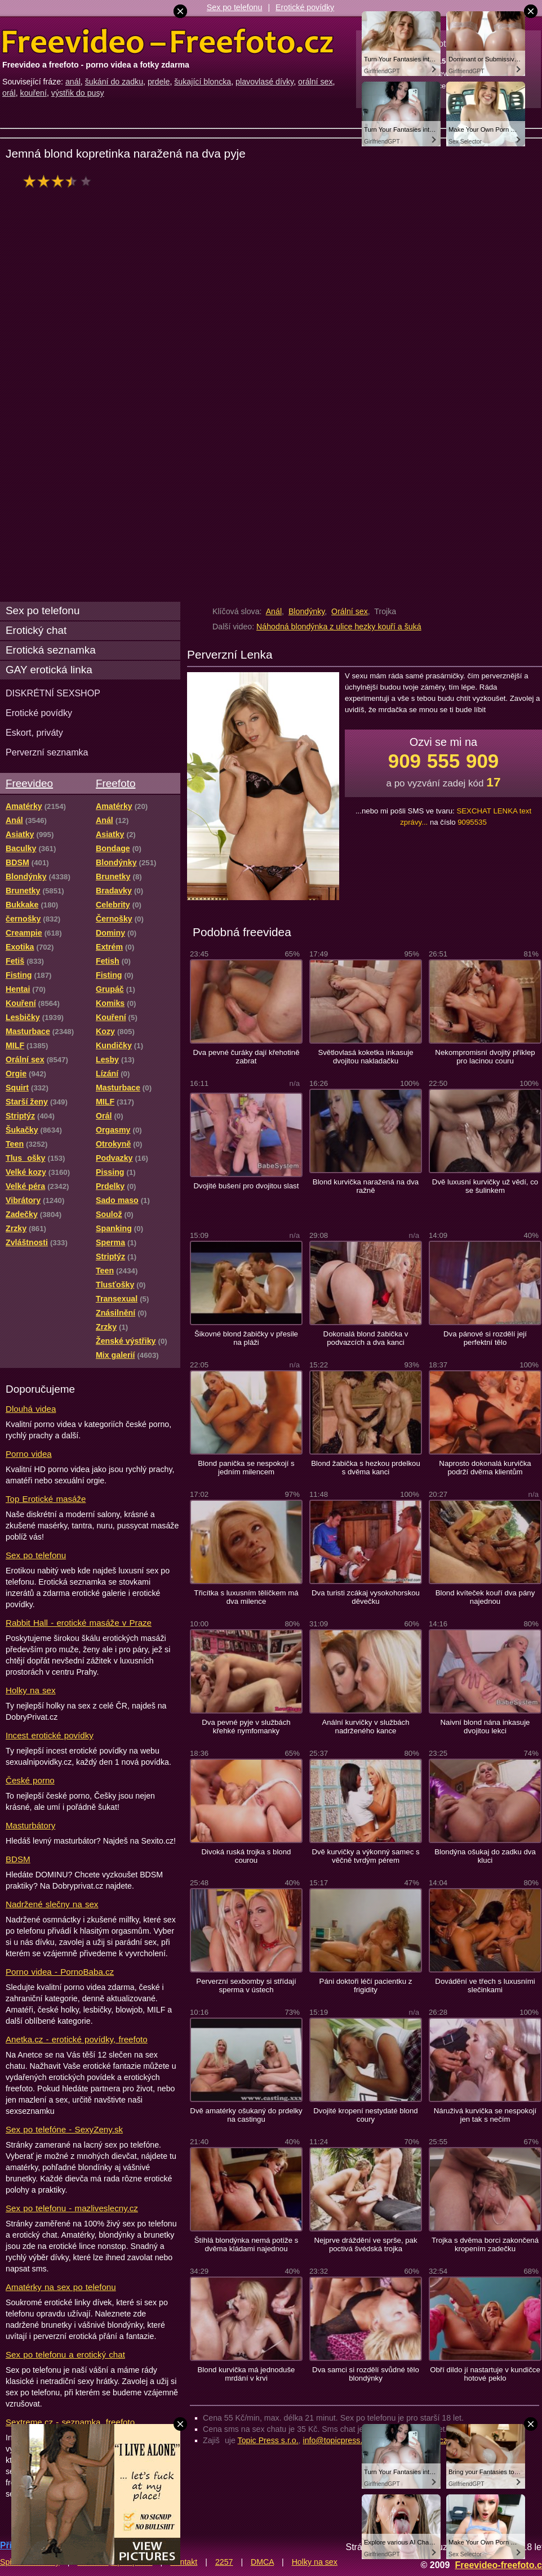 The image size is (542, 2576). What do you see at coordinates (31, 1690) in the screenshot?
I see `Holky na sex` at bounding box center [31, 1690].